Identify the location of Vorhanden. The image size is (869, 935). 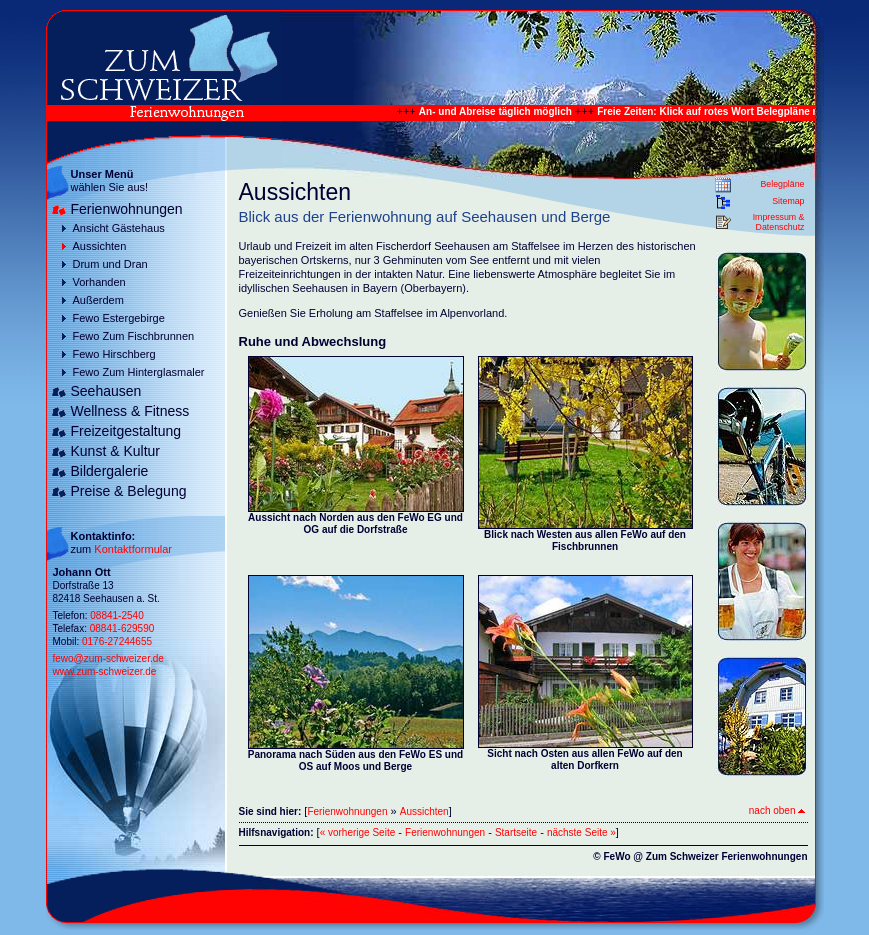
(99, 282).